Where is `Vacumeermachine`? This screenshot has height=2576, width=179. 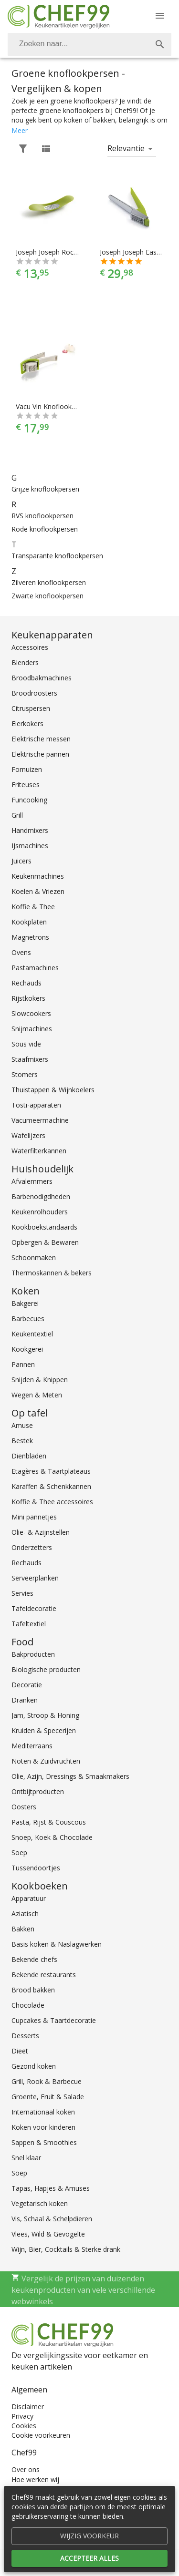
Vacumeermachine is located at coordinates (40, 1120).